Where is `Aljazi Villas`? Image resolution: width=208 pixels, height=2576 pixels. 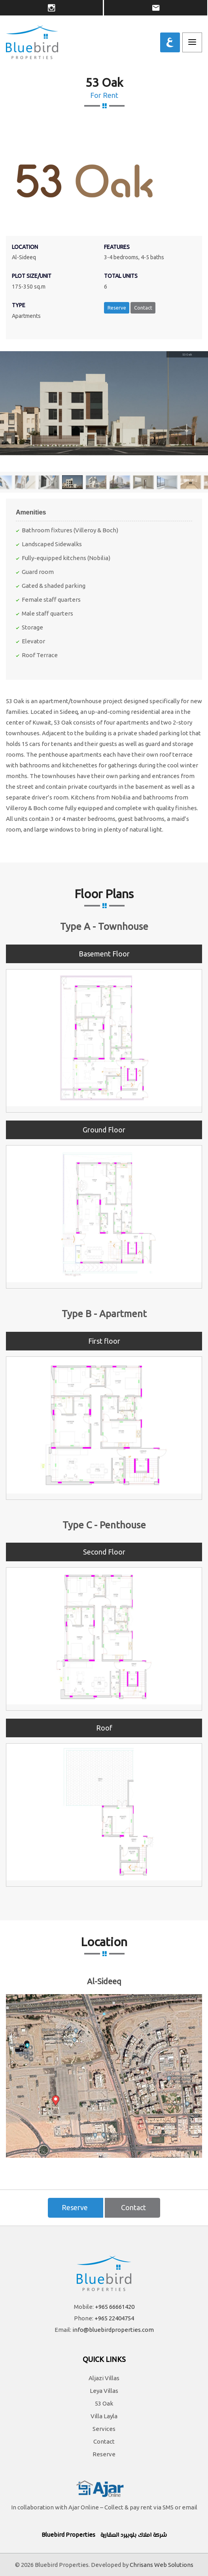
Aljazi Villas is located at coordinates (104, 2378).